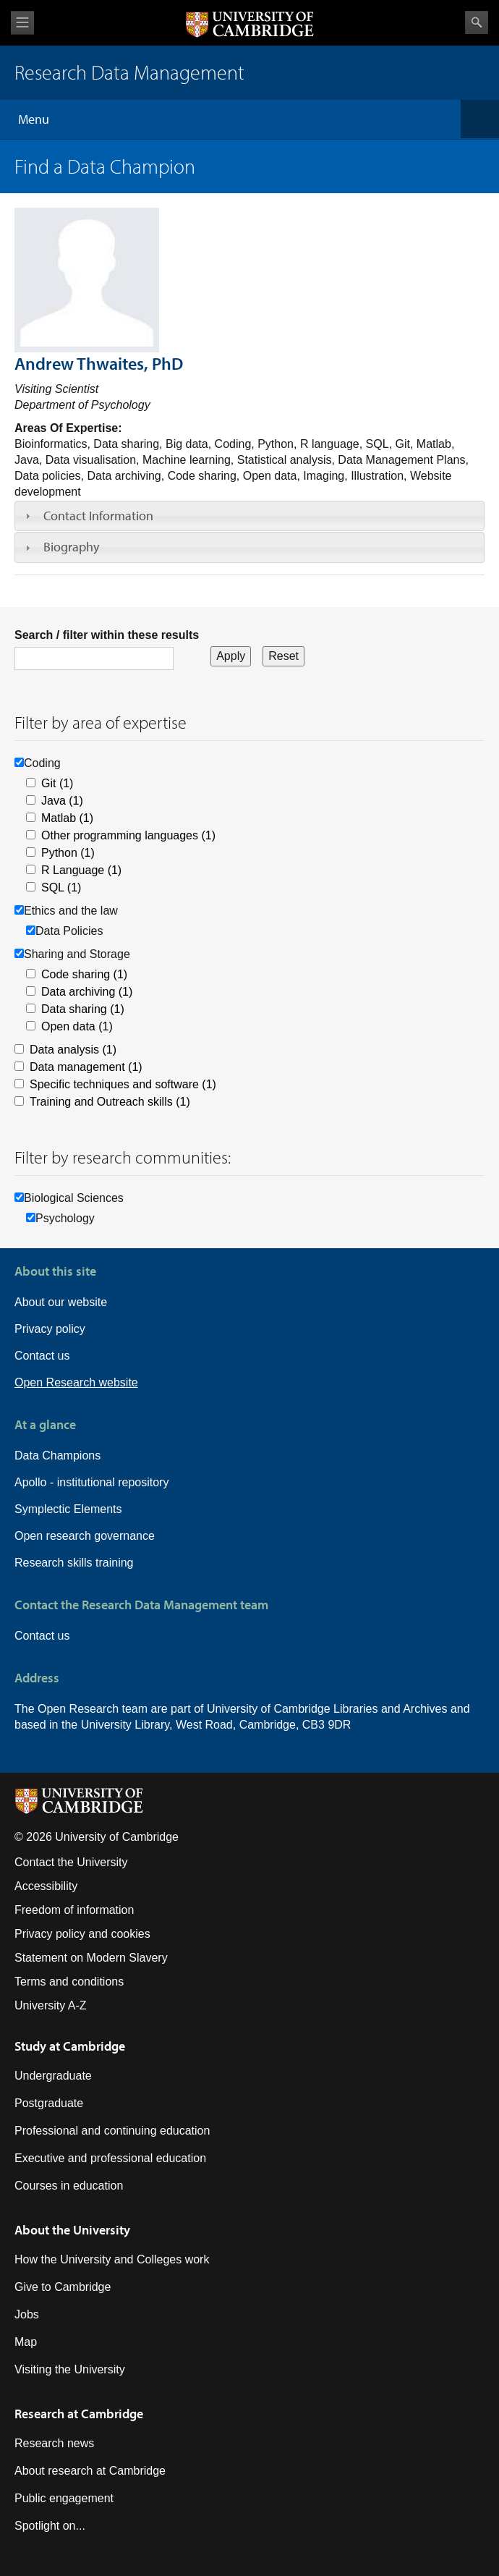 The image size is (499, 2576). I want to click on About research at Cambridge, so click(90, 2471).